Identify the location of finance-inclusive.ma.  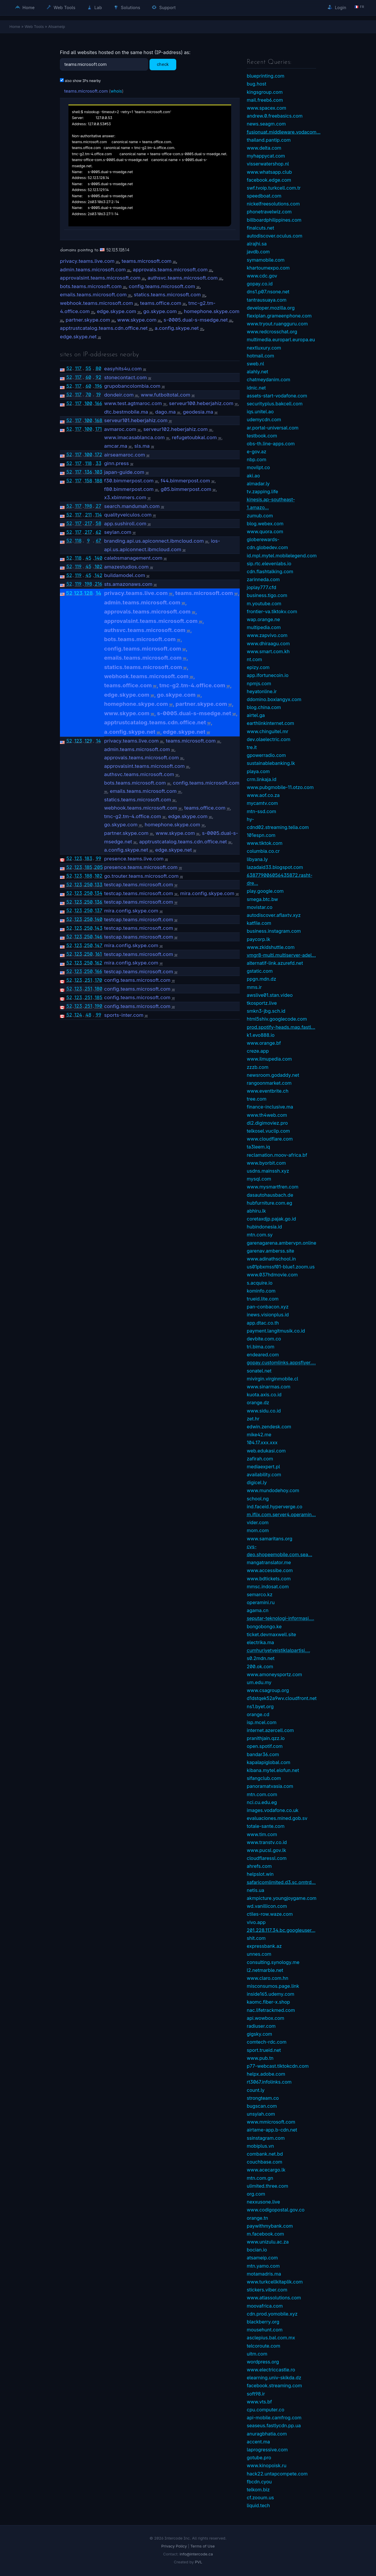
(270, 1107).